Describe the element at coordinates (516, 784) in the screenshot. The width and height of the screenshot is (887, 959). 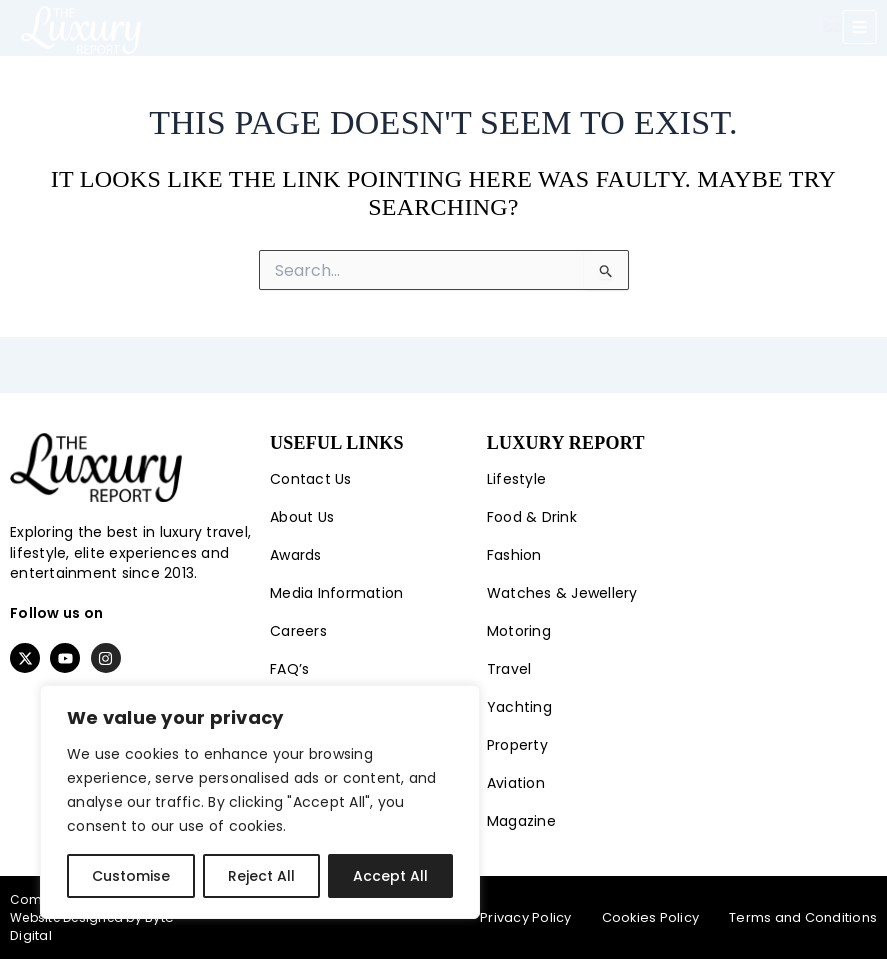
I see `Aviation` at that location.